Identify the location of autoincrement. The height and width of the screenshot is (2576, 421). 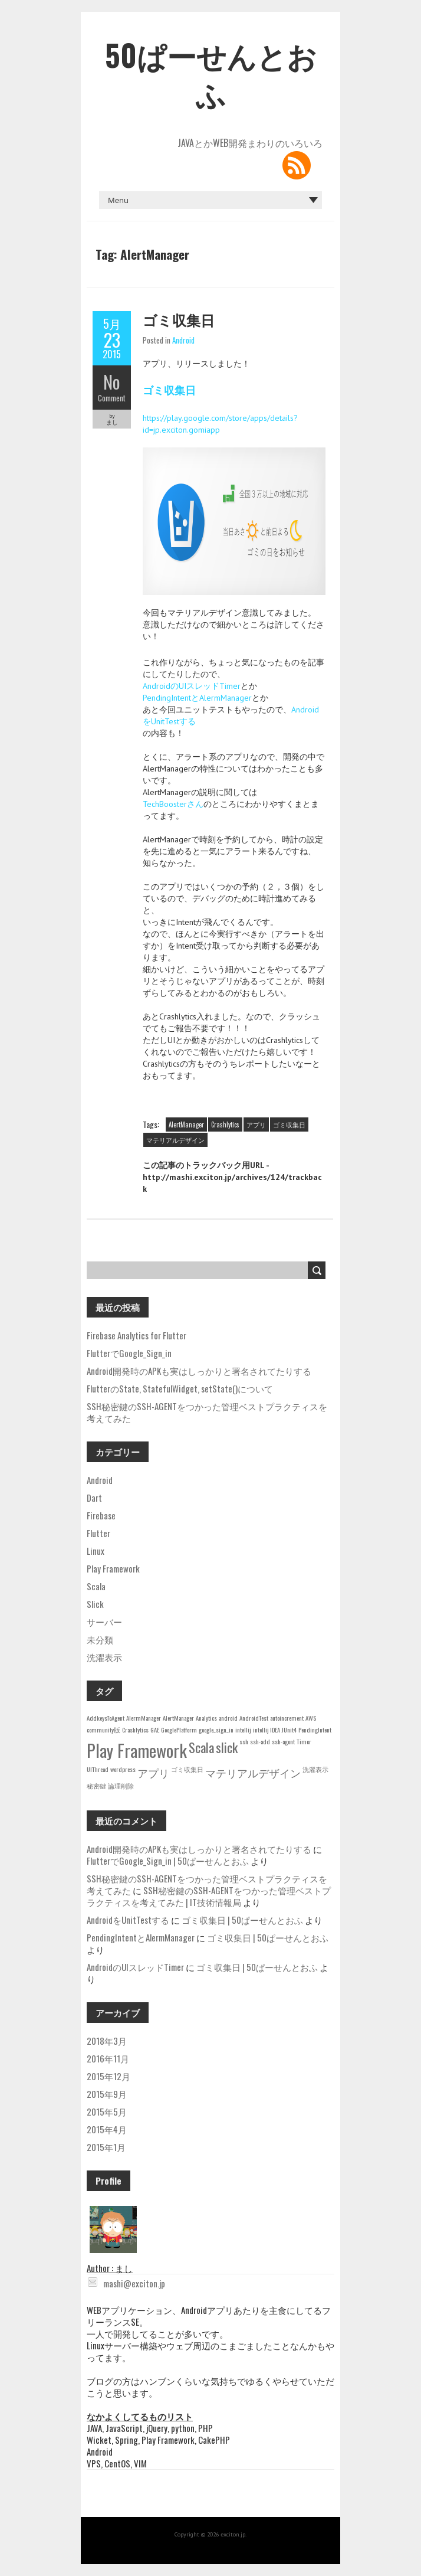
(287, 1717).